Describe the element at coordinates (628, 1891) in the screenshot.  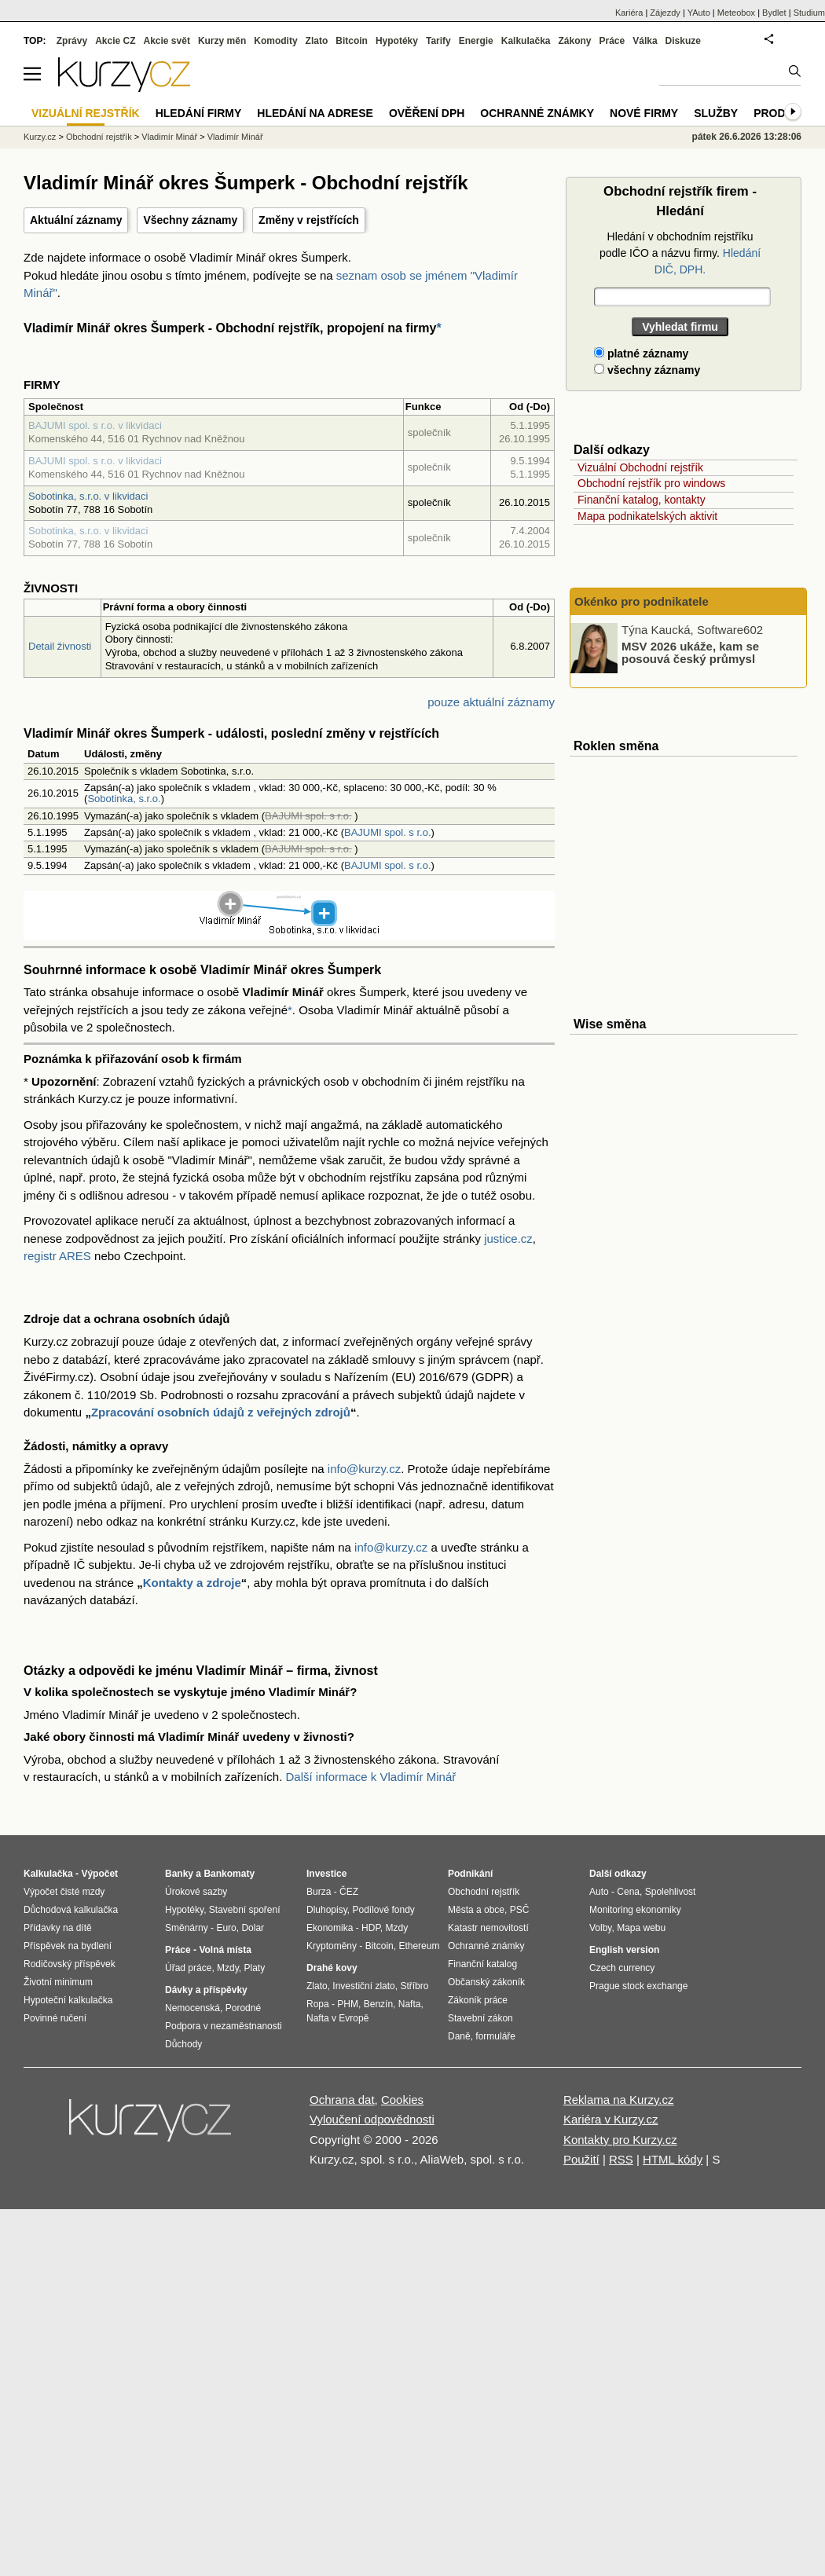
I see `Cena` at that location.